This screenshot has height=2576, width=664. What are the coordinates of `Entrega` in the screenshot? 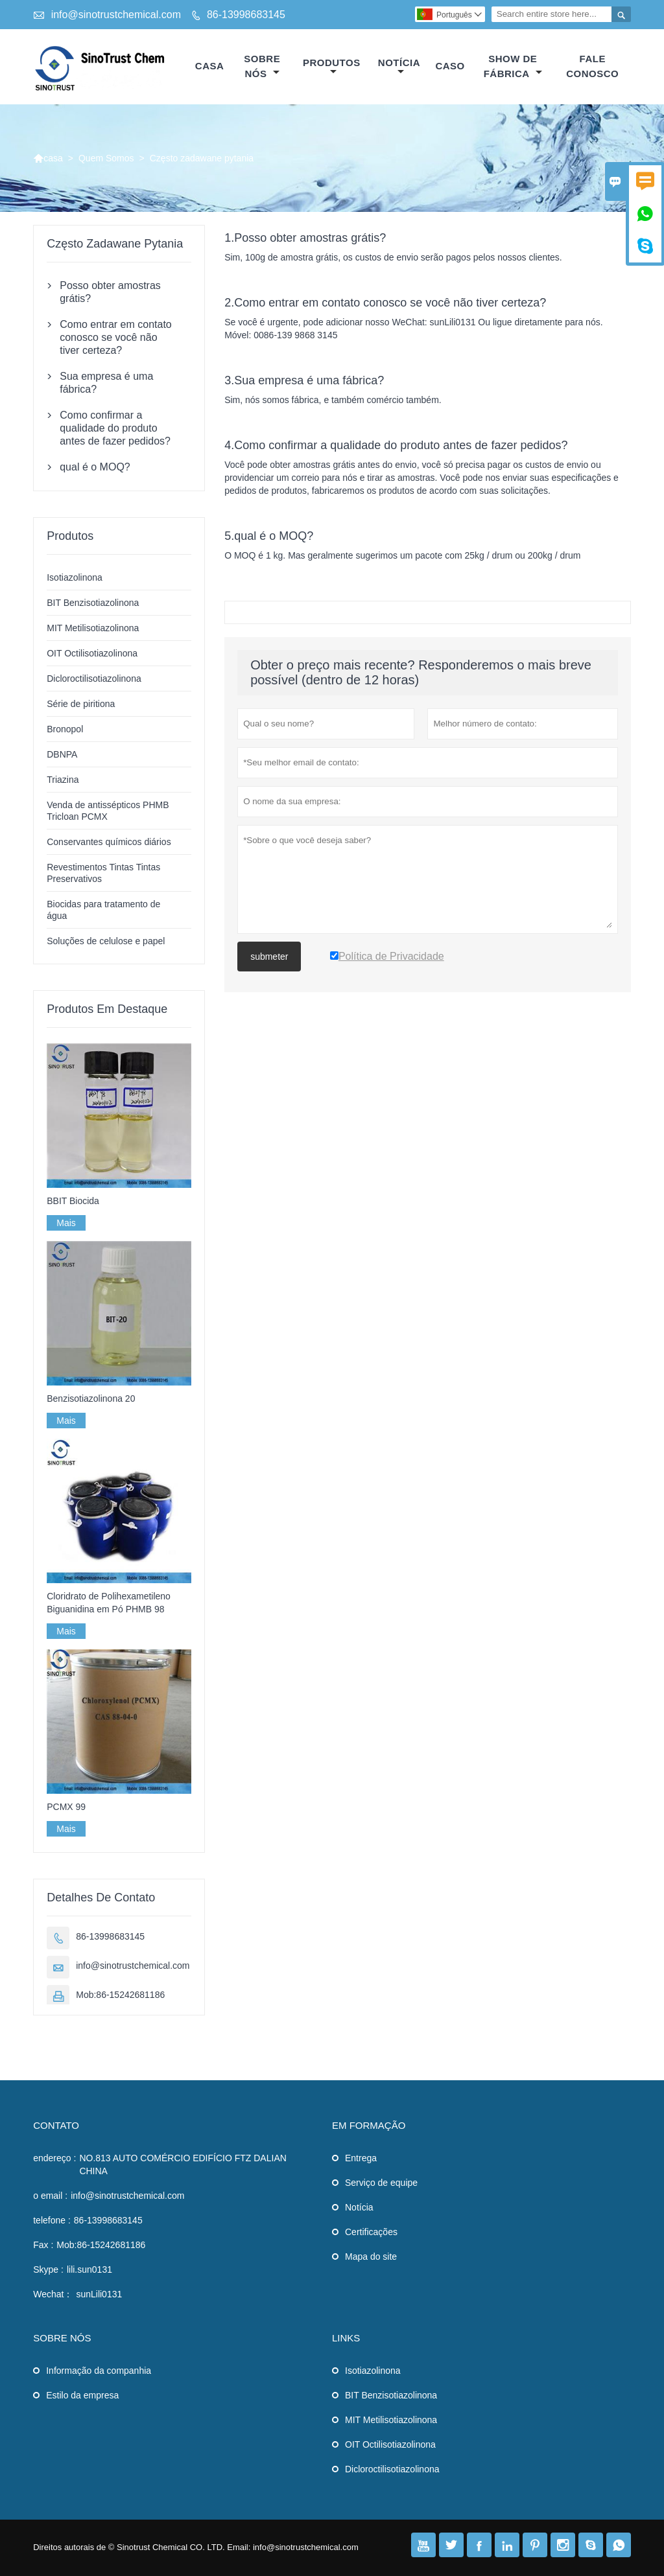 It's located at (361, 2158).